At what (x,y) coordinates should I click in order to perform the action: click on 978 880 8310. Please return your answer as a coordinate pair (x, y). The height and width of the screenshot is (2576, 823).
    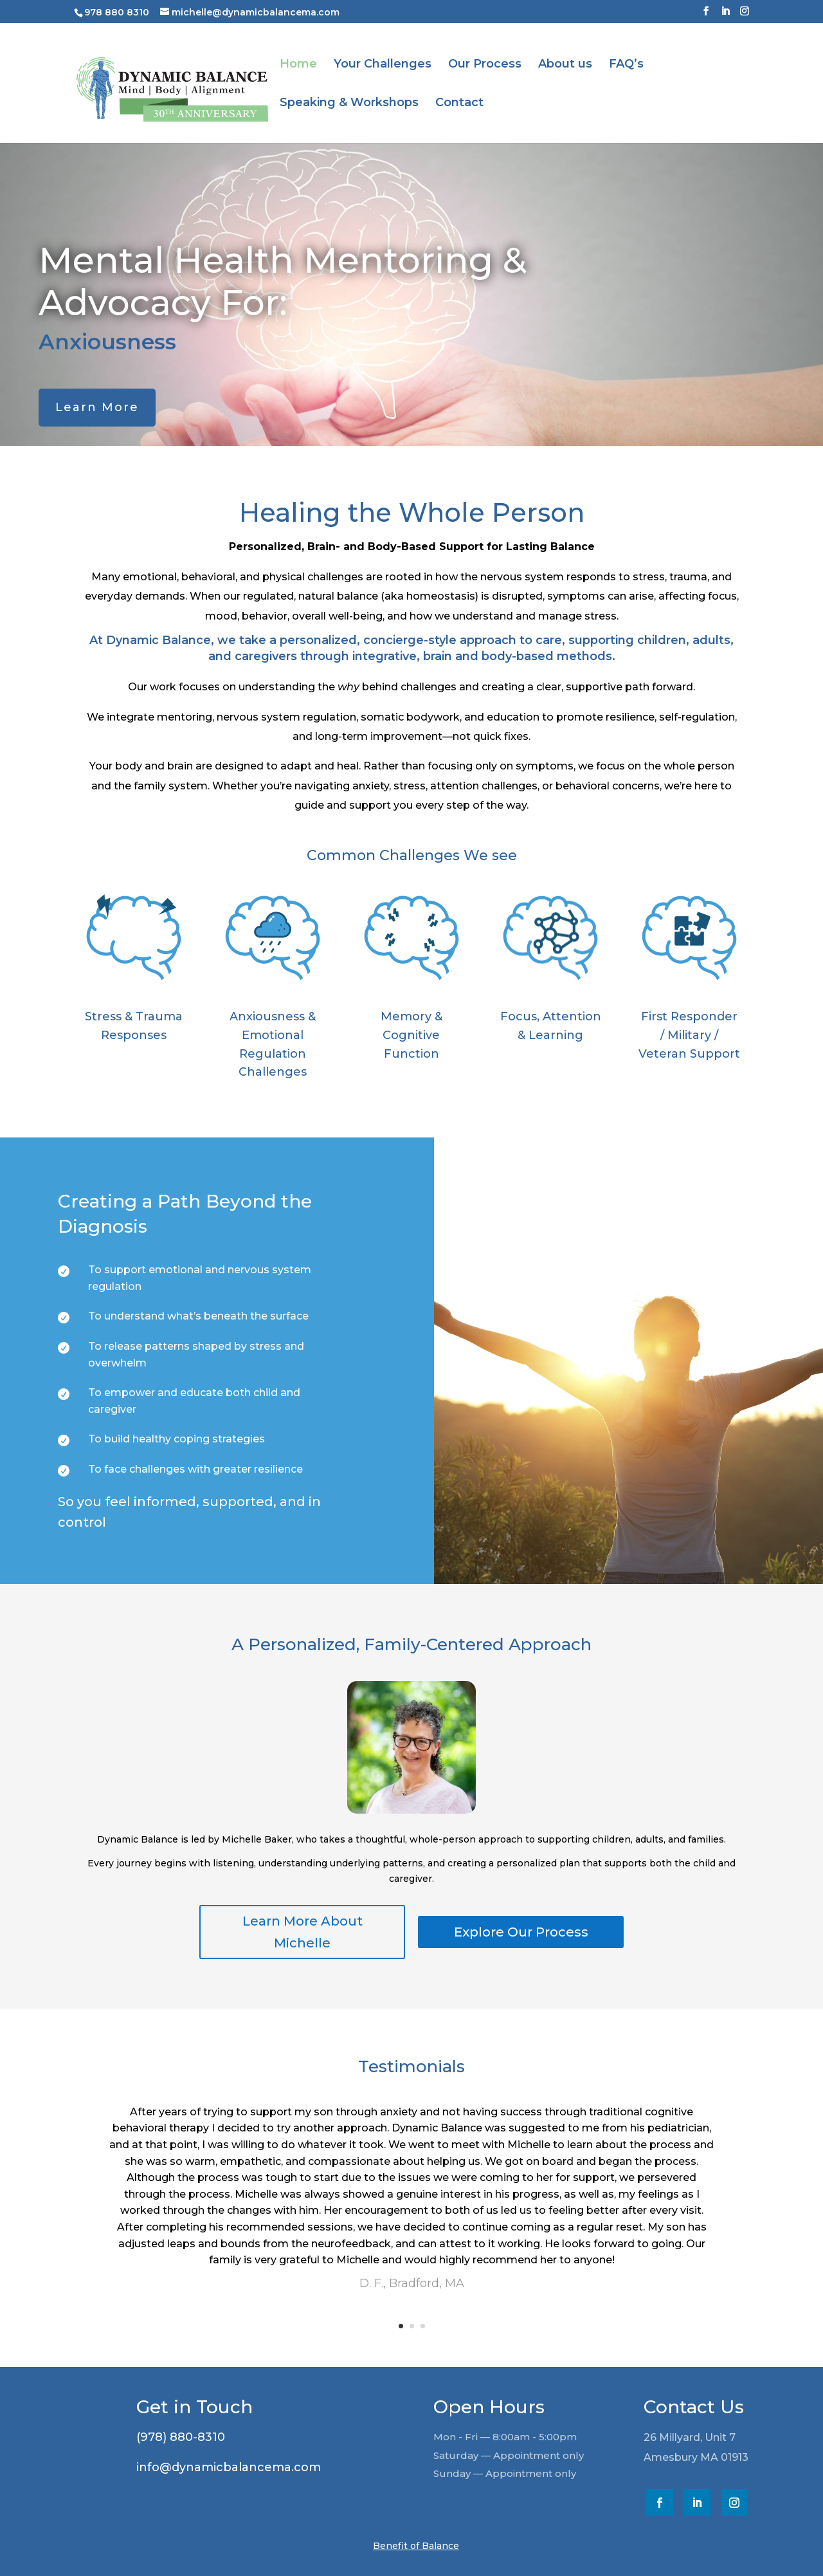
    Looking at the image, I should click on (116, 12).